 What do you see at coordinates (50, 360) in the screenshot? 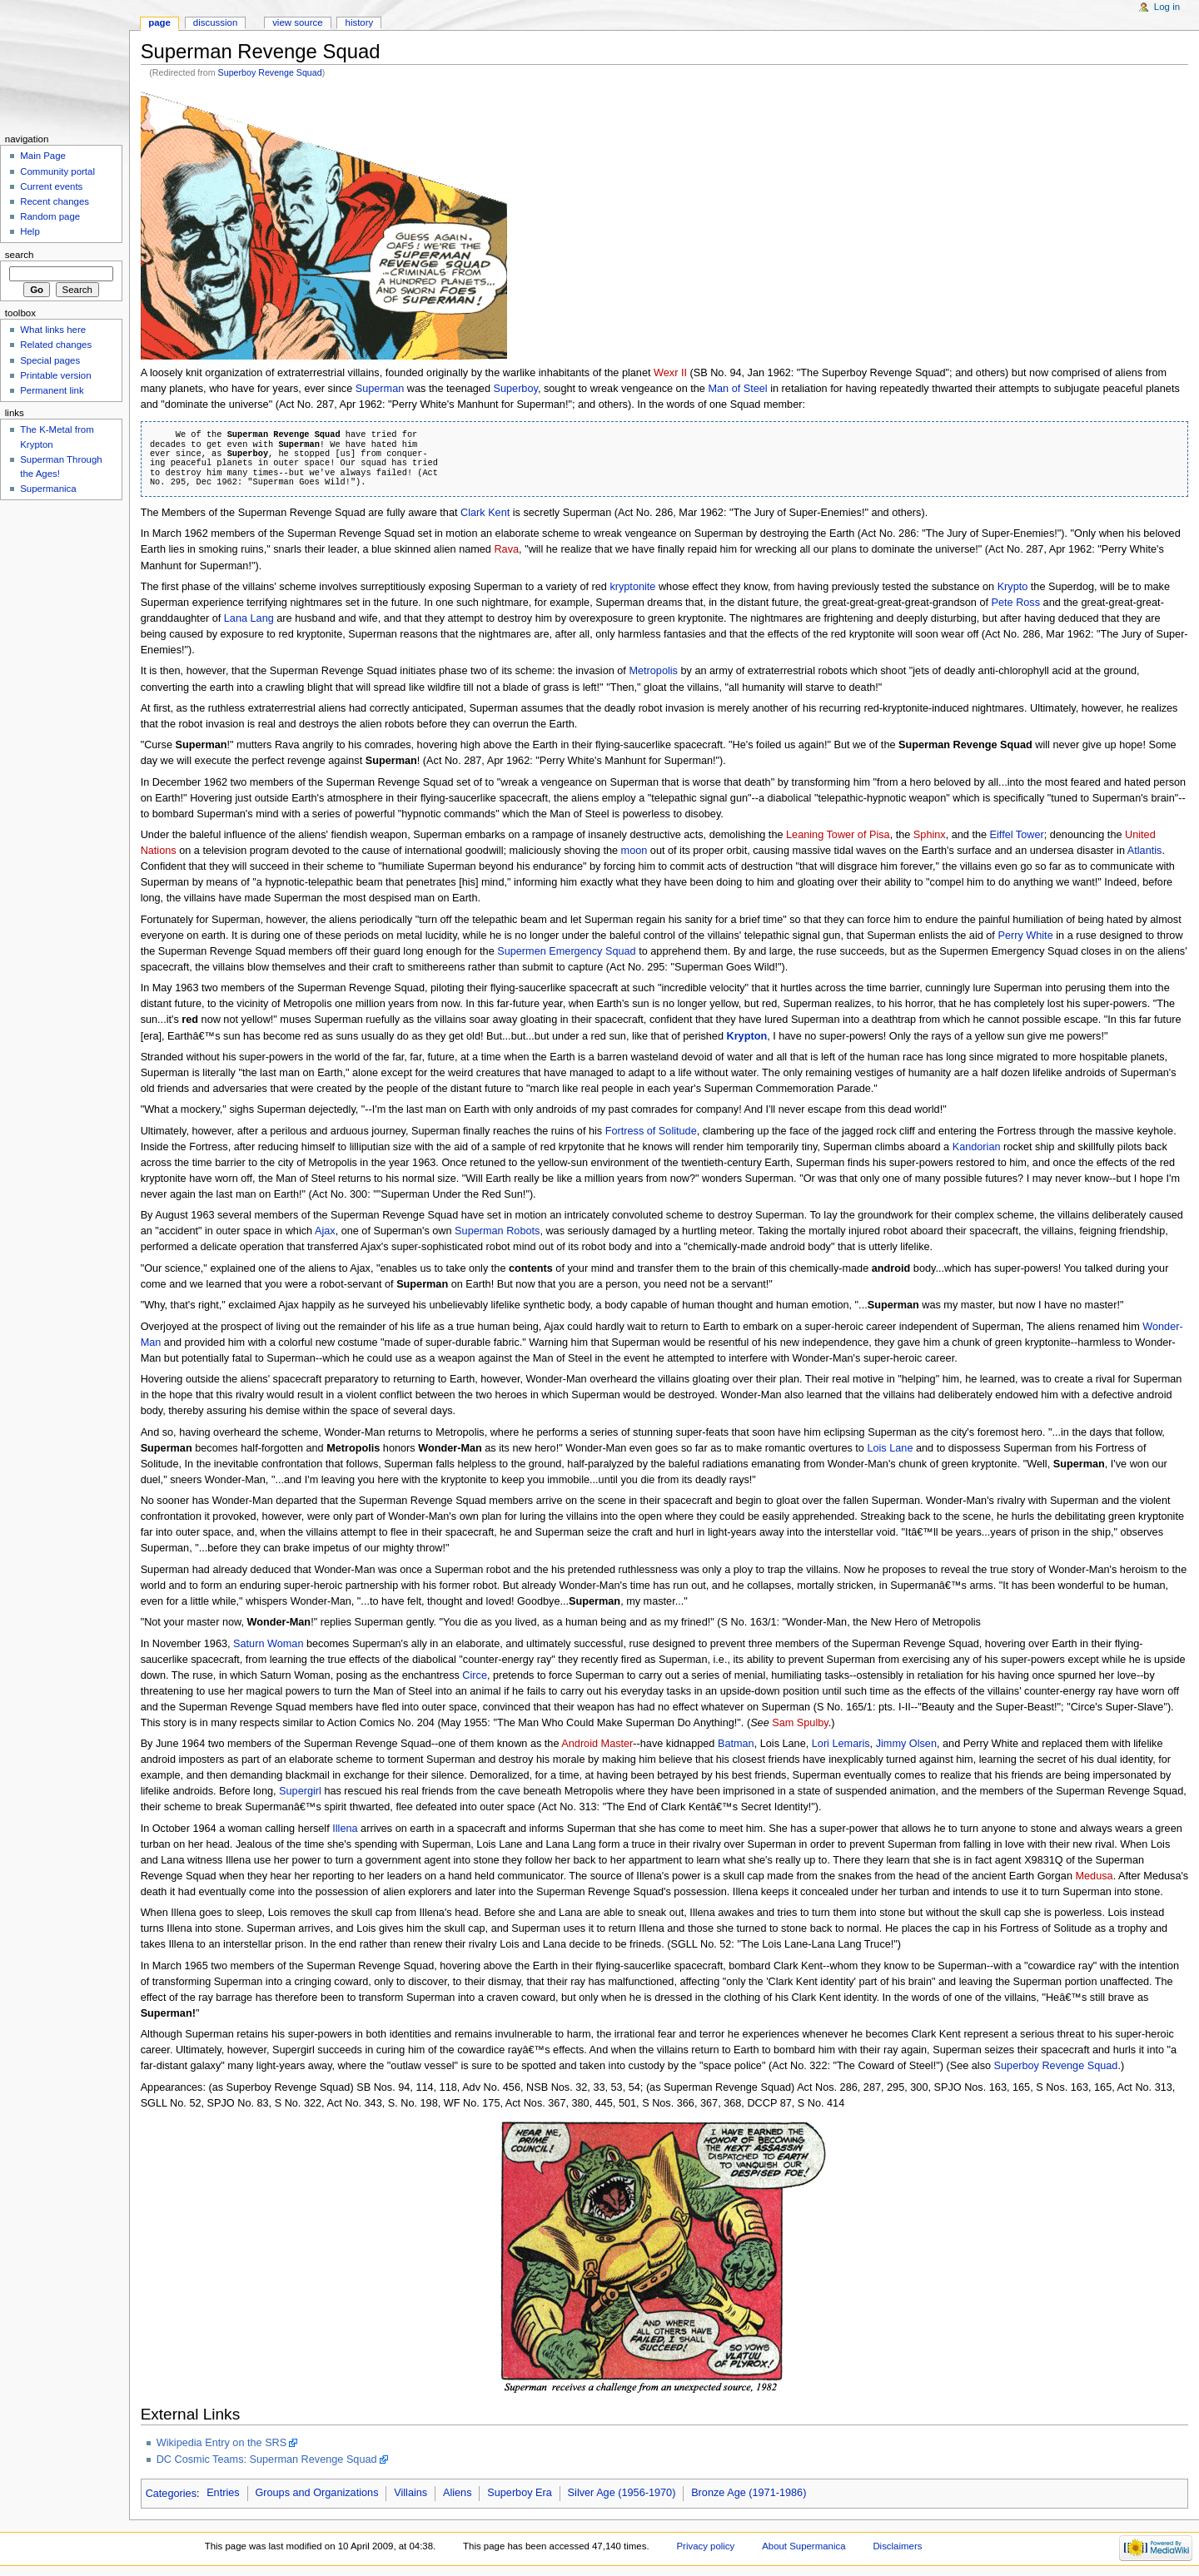
I see `Special pages` at bounding box center [50, 360].